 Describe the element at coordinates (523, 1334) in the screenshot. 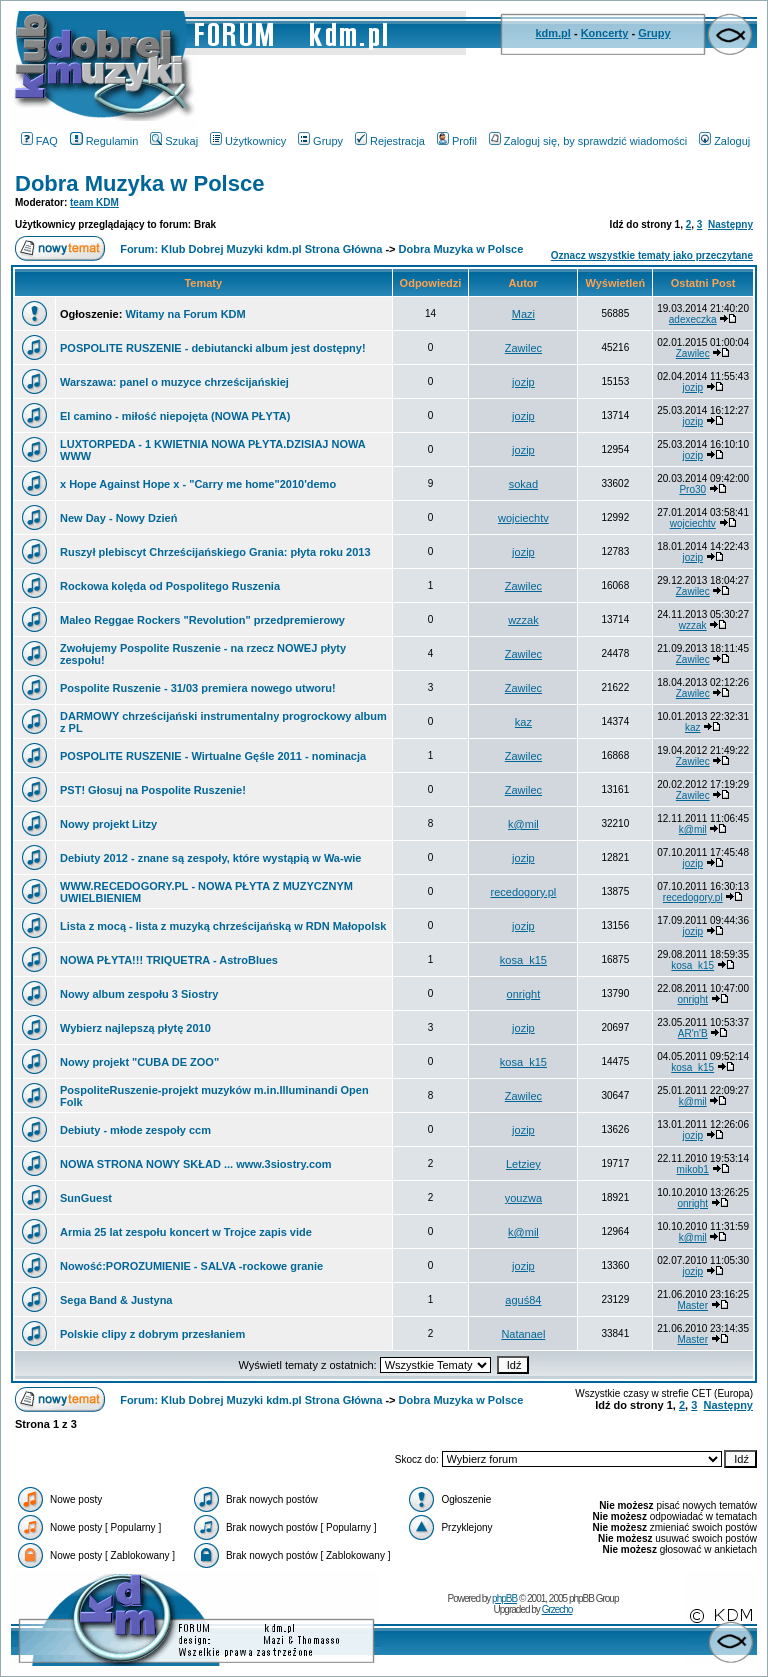

I see `Natanael` at that location.